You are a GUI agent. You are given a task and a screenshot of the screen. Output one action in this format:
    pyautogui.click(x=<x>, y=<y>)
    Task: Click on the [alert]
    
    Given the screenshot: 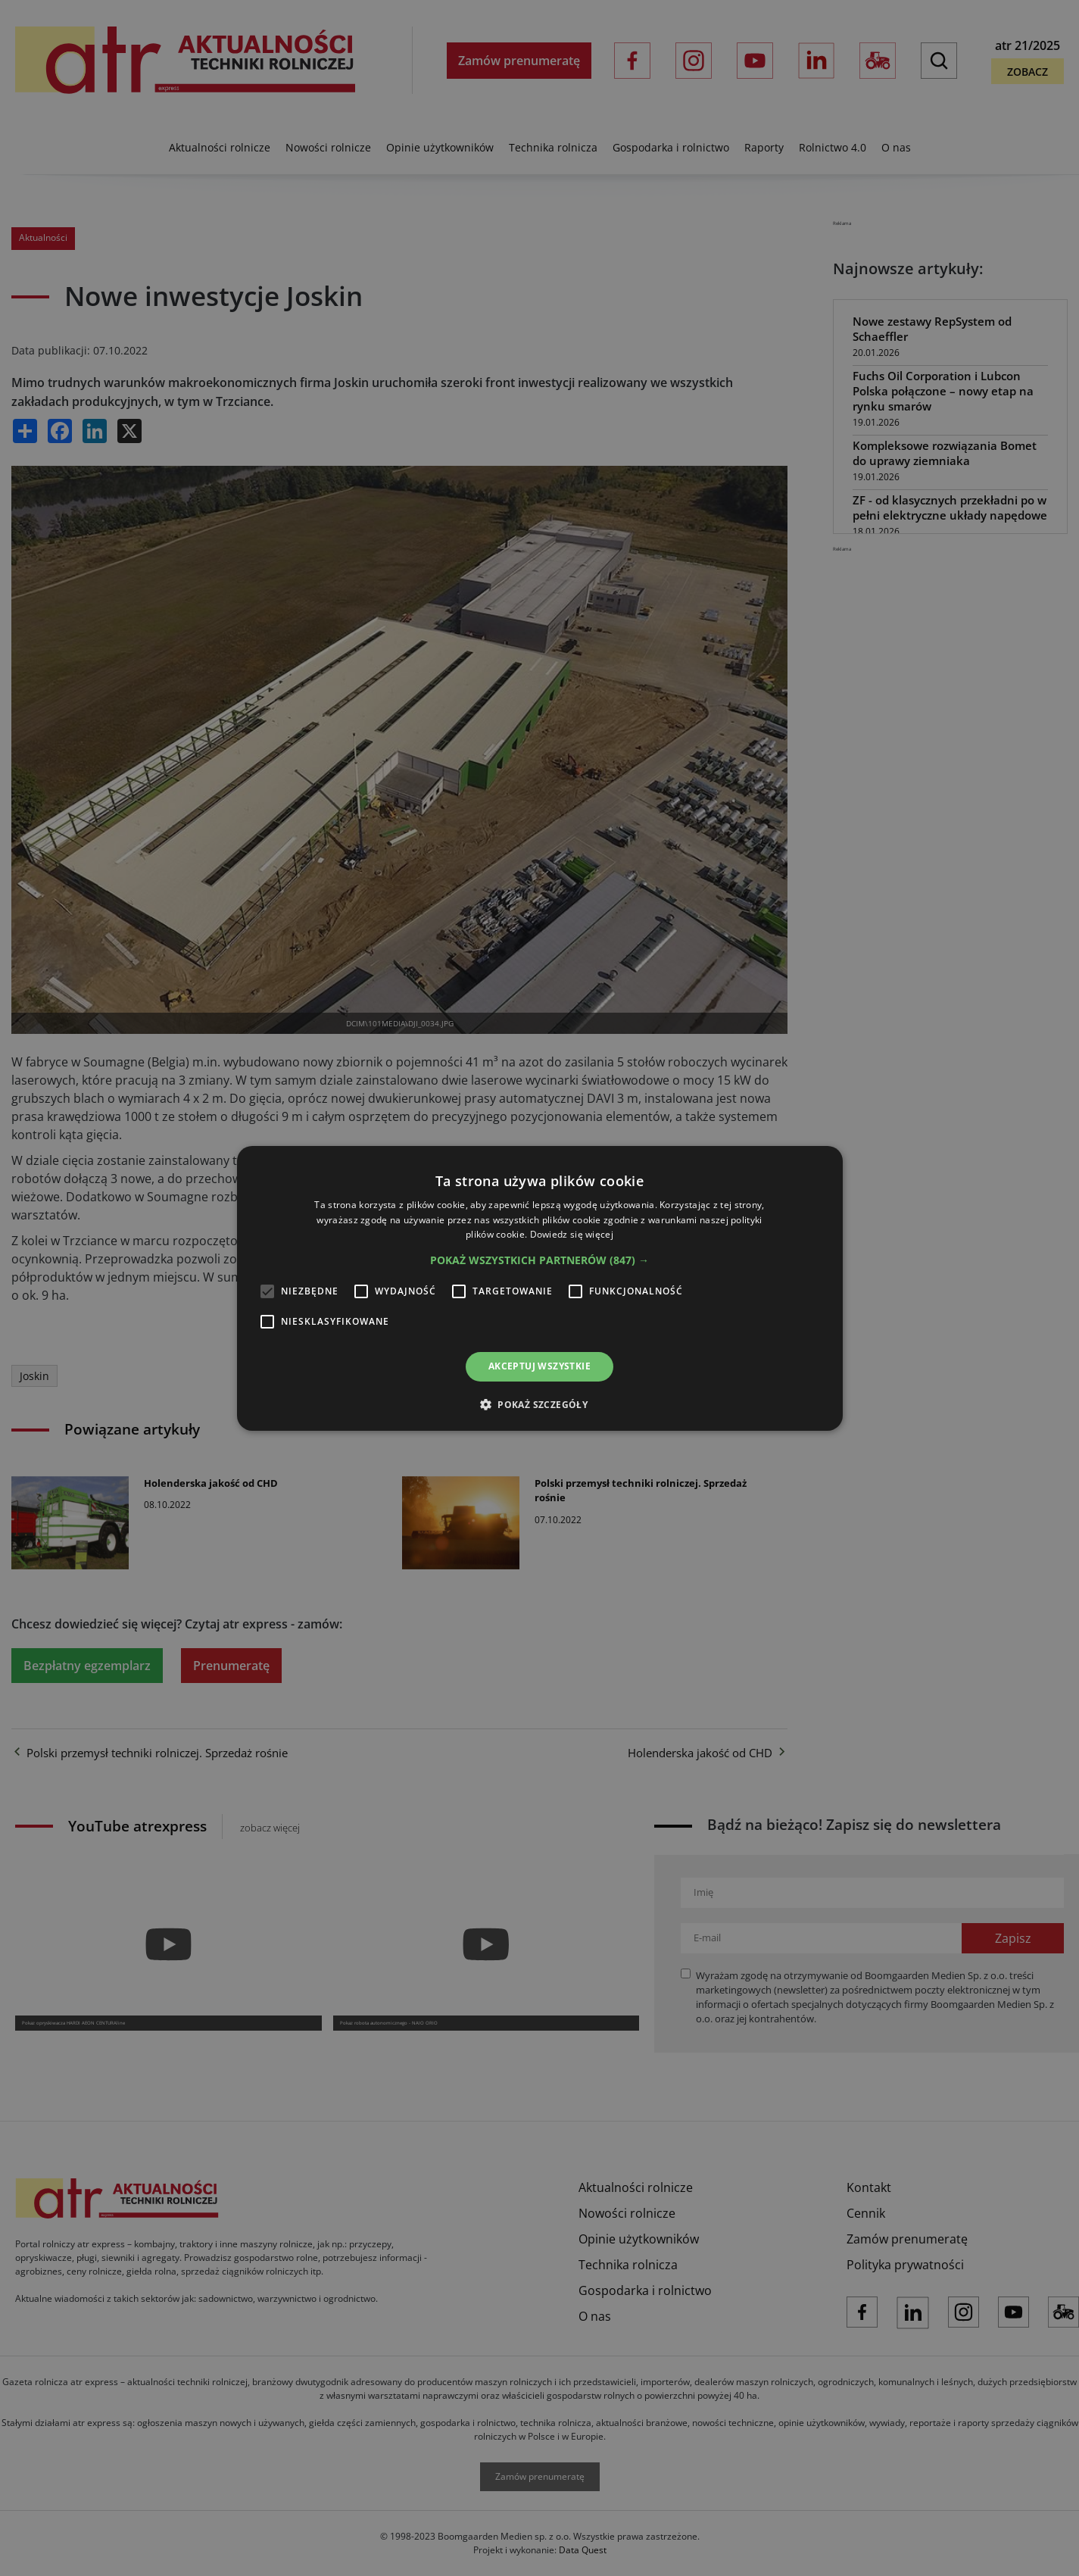 What is the action you would take?
    pyautogui.click(x=539, y=1288)
    